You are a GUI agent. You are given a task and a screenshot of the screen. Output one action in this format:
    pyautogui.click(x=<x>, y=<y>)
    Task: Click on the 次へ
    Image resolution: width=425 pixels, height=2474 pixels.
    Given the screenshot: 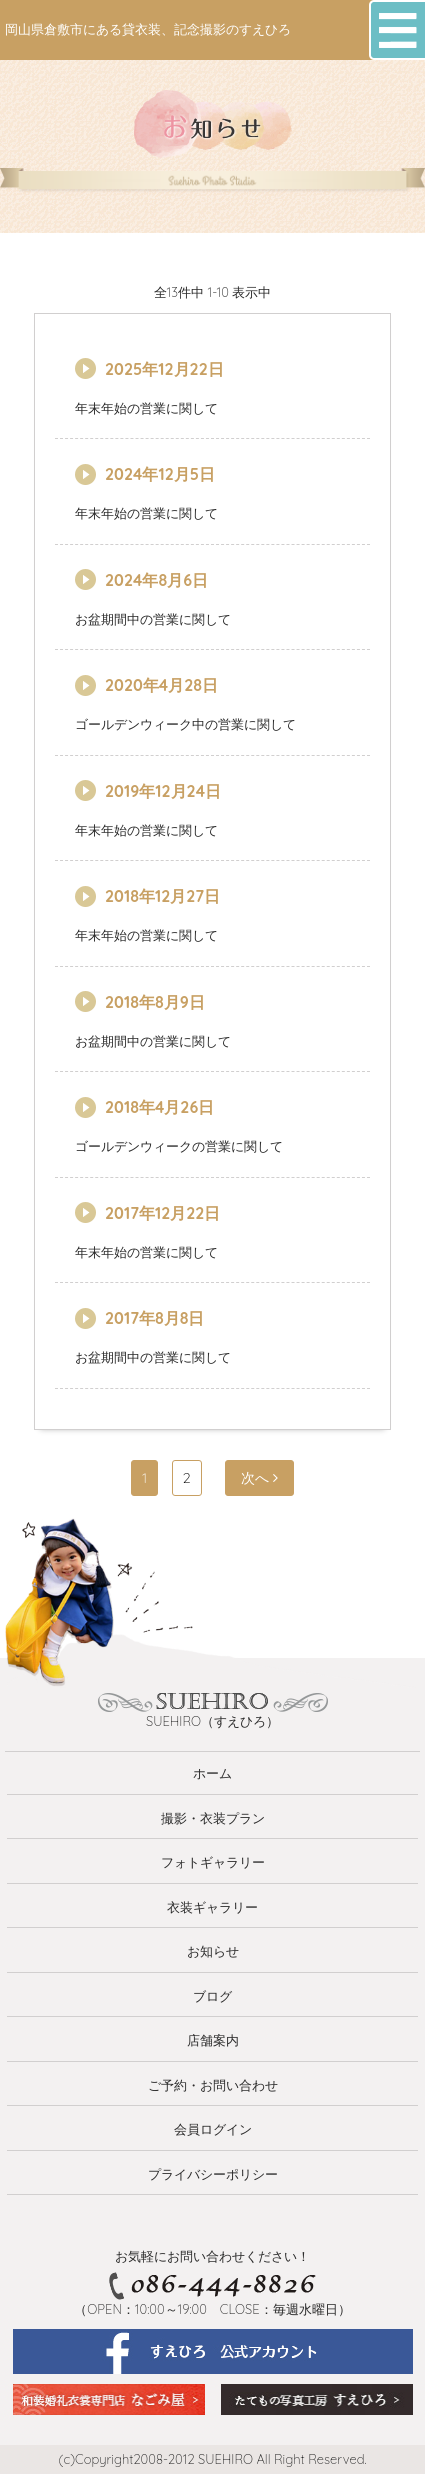 What is the action you would take?
    pyautogui.click(x=259, y=1478)
    